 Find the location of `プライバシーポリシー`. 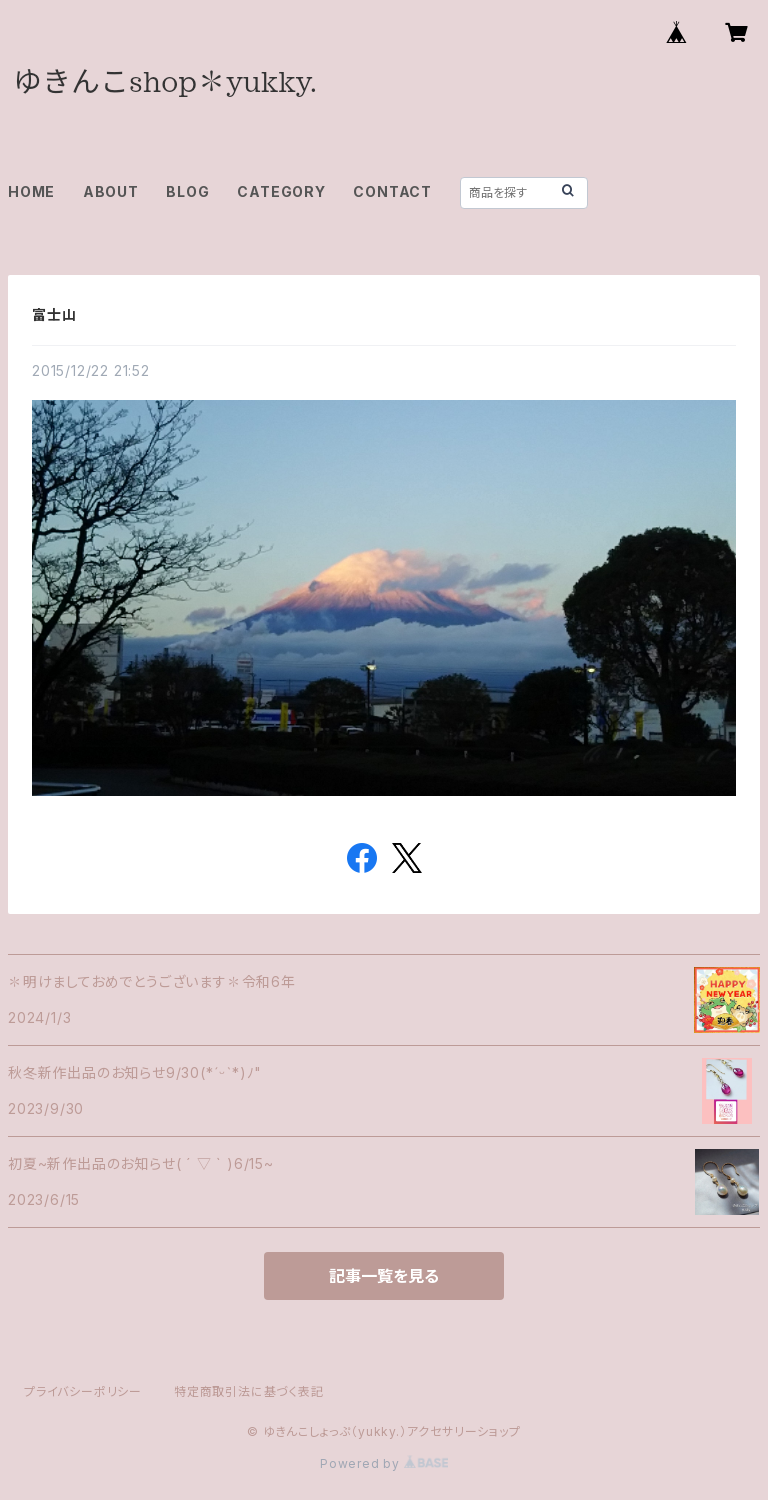

プライバシーポリシー is located at coordinates (83, 1391).